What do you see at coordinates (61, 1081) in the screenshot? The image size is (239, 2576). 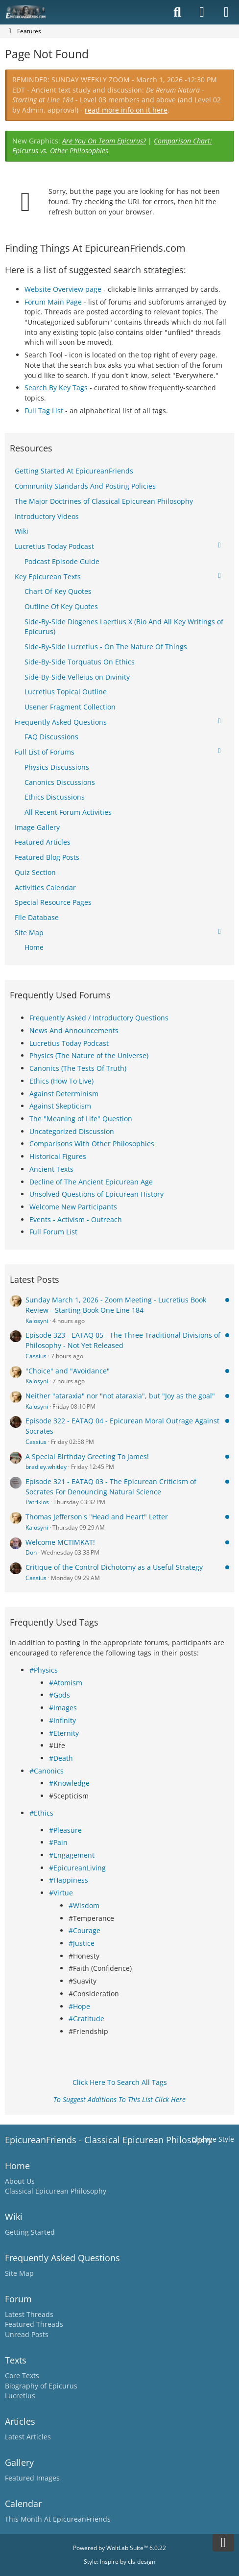 I see `Ethics (How To Live)` at bounding box center [61, 1081].